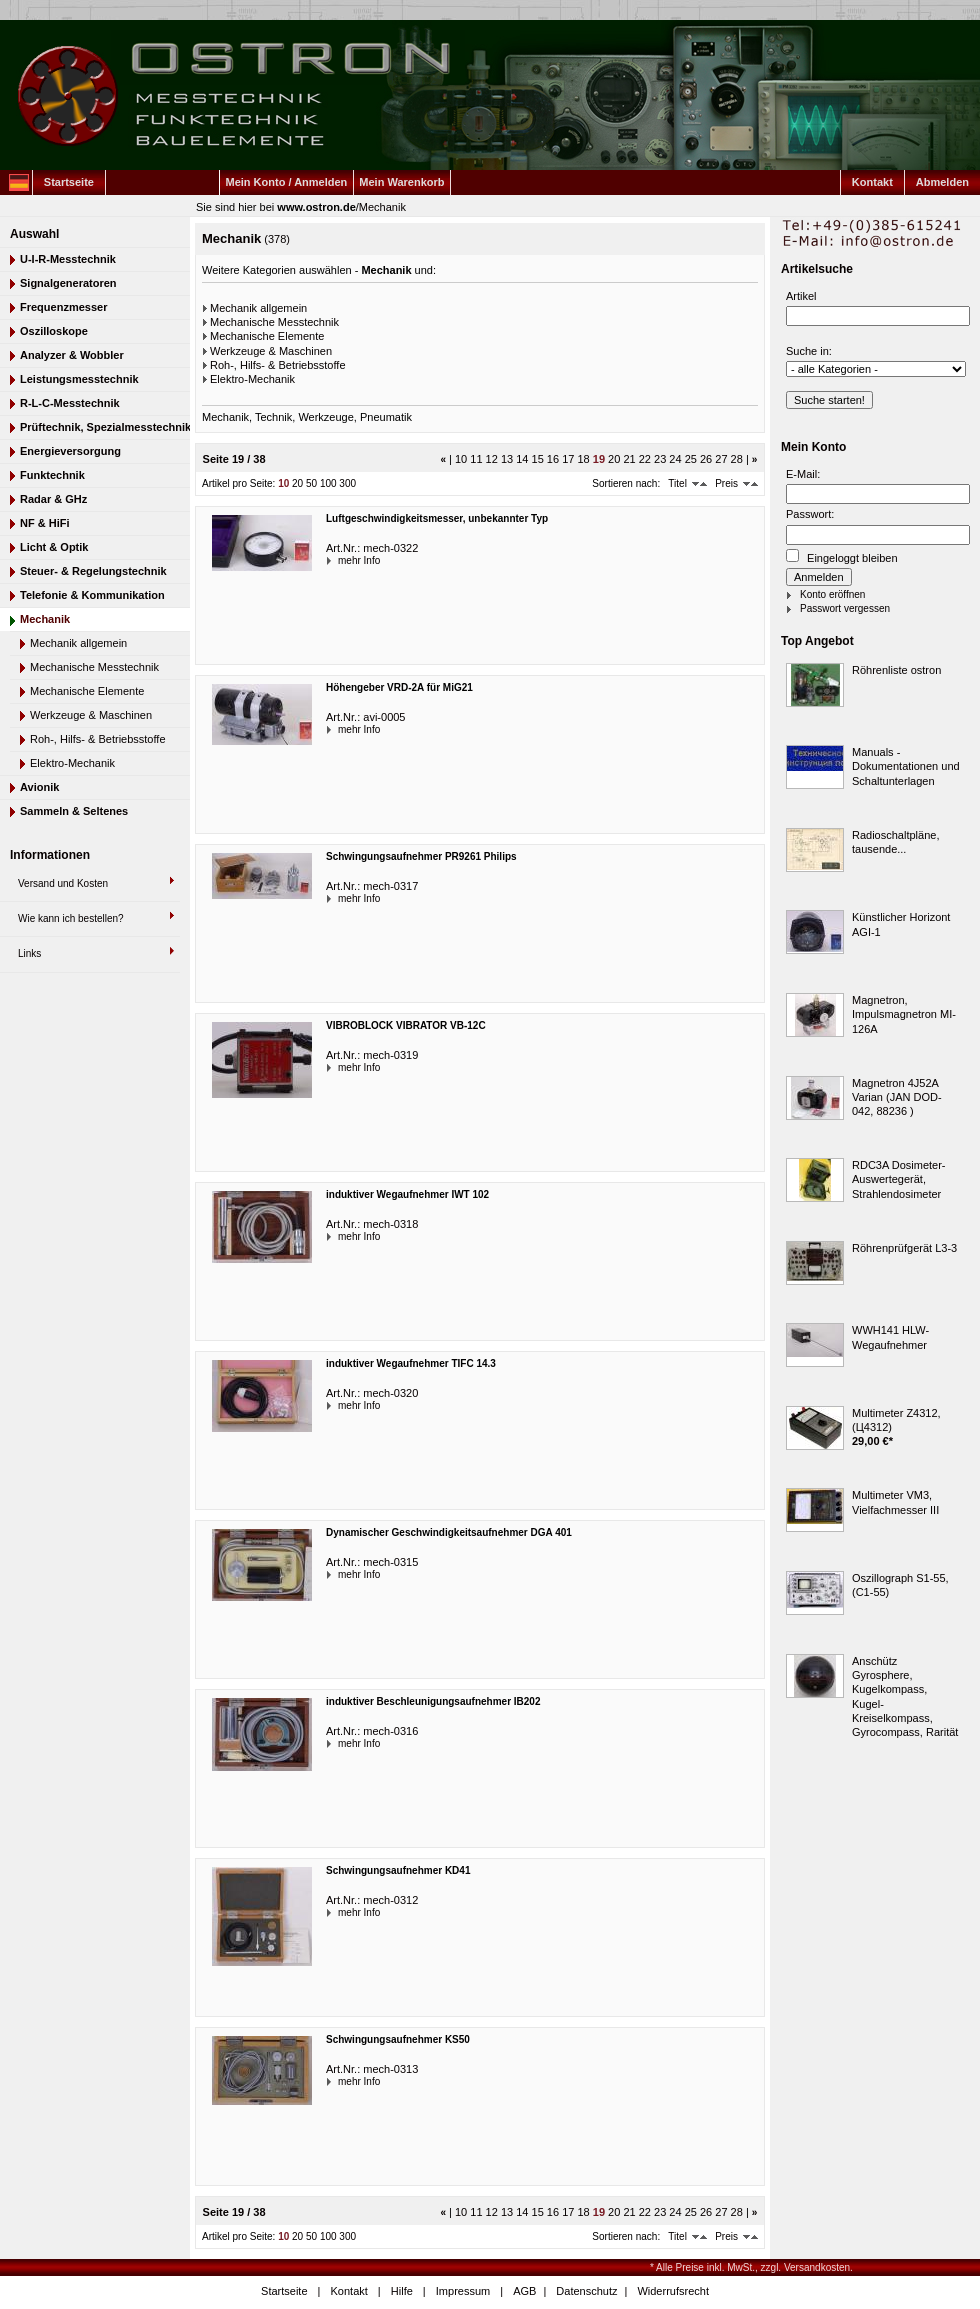 This screenshot has width=980, height=2309. Describe the element at coordinates (463, 2291) in the screenshot. I see `Impressum` at that location.